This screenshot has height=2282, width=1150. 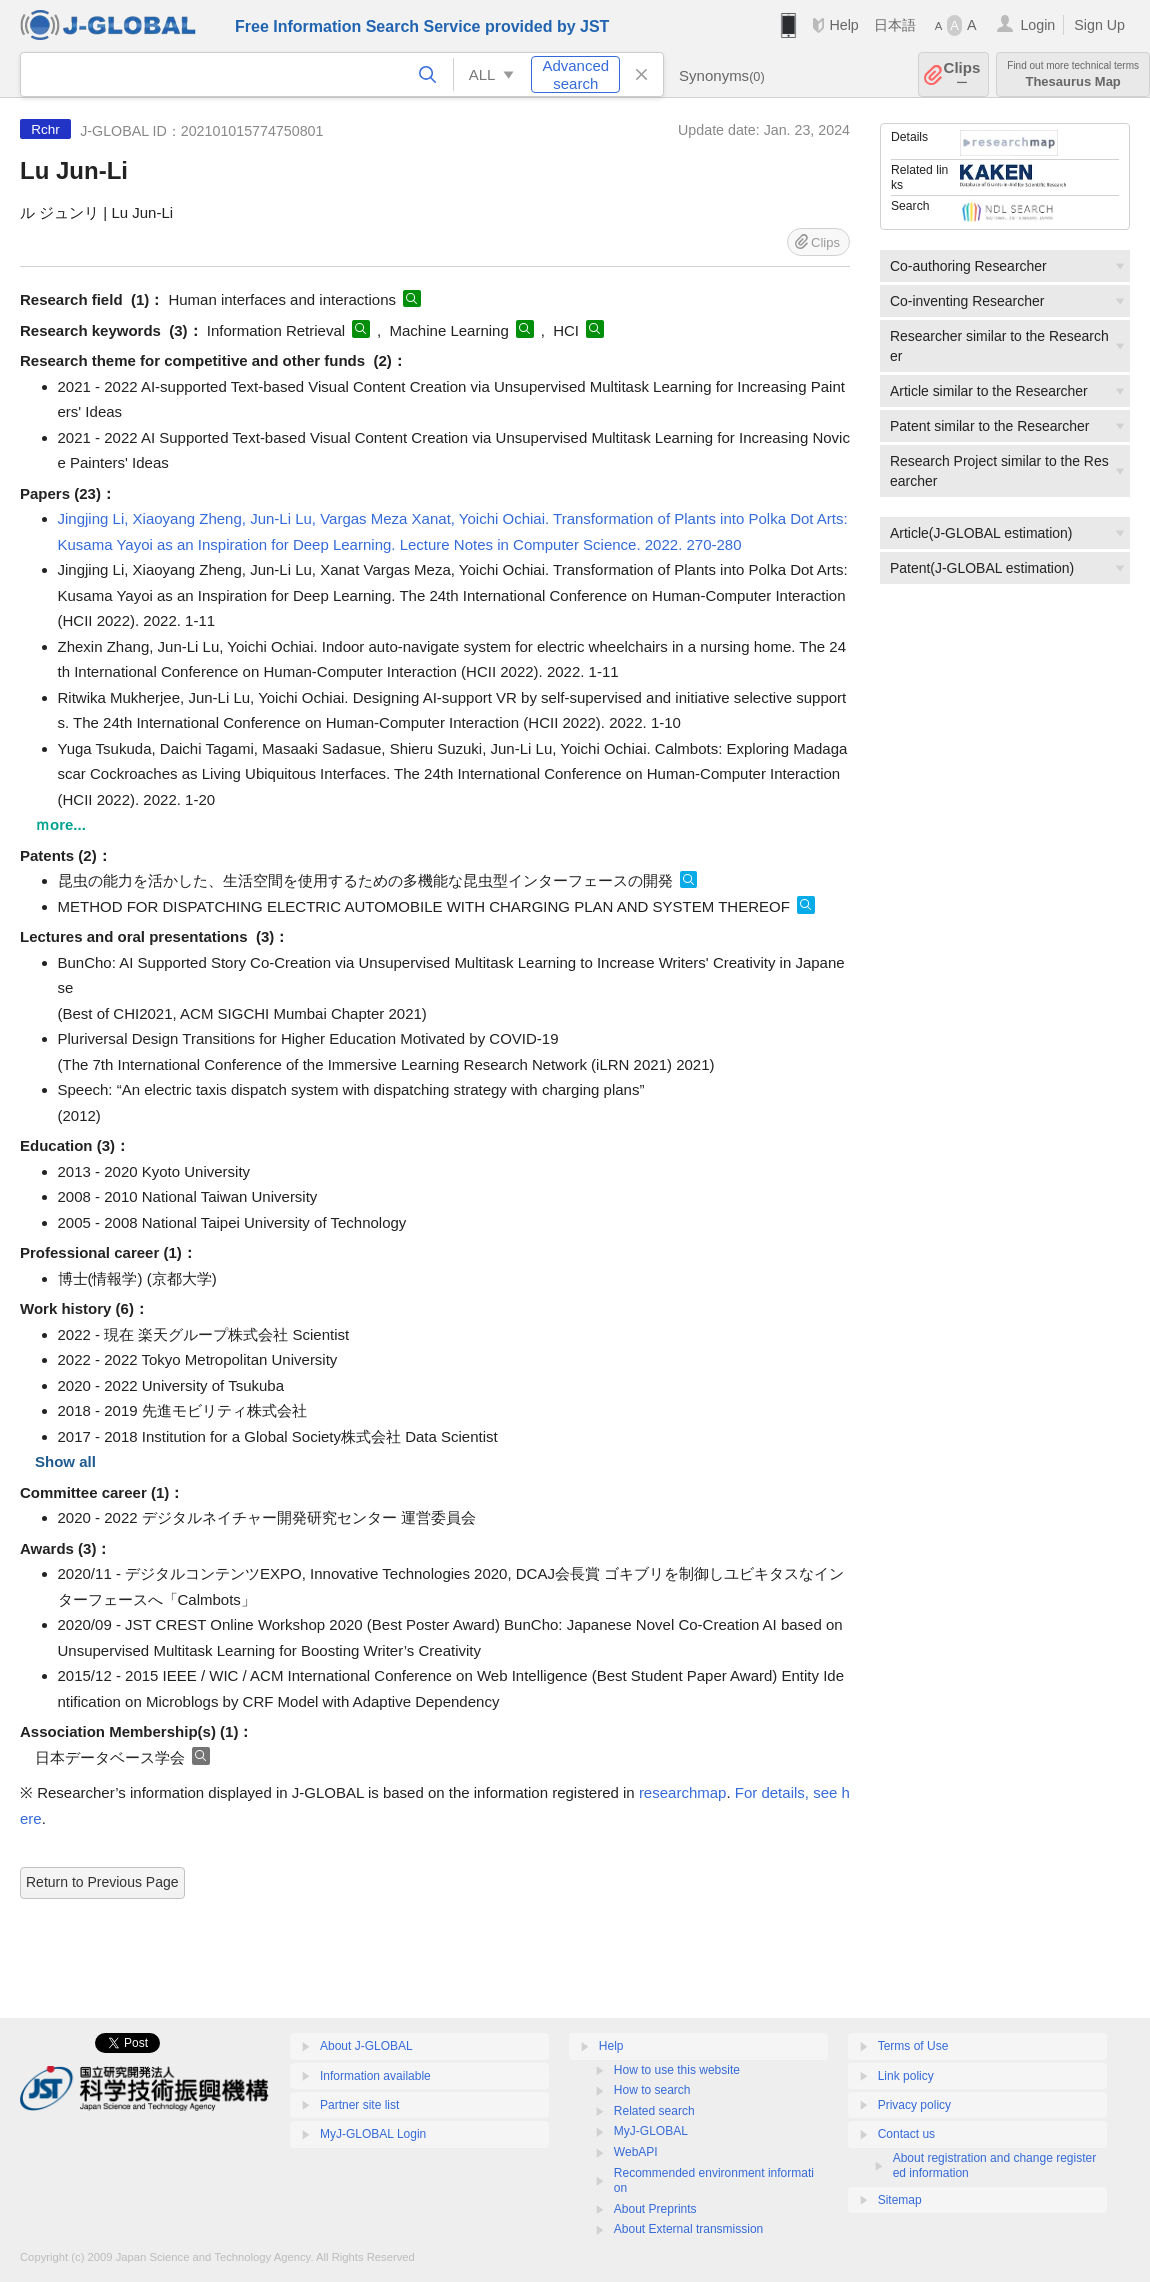 I want to click on Link policy, so click(x=906, y=2076).